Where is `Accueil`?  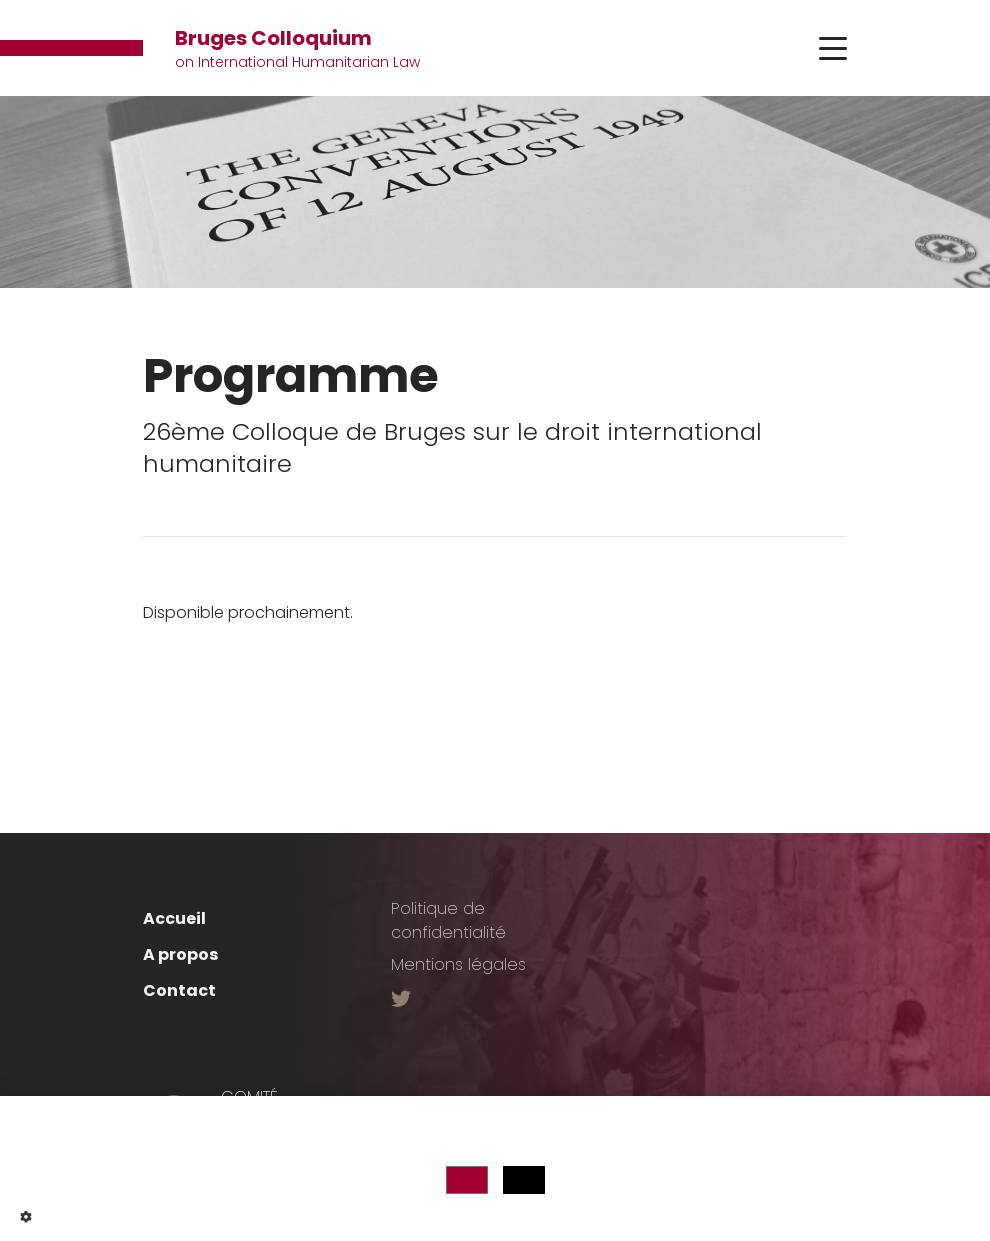 Accueil is located at coordinates (174, 918).